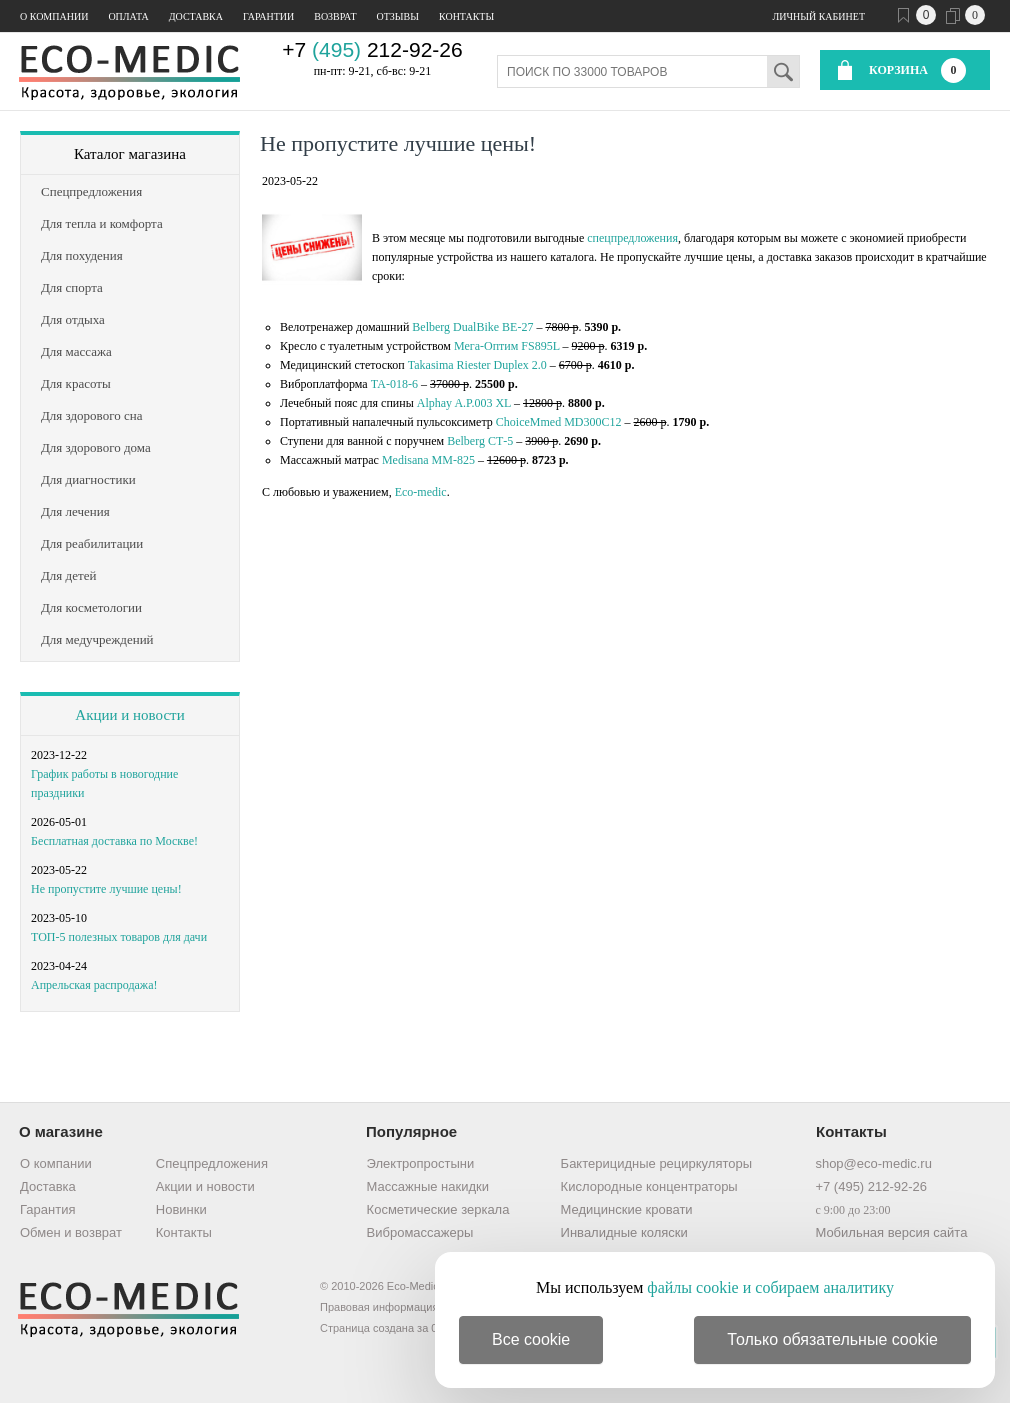 This screenshot has width=1010, height=1403. What do you see at coordinates (531, 1339) in the screenshot?
I see `Все cookie` at bounding box center [531, 1339].